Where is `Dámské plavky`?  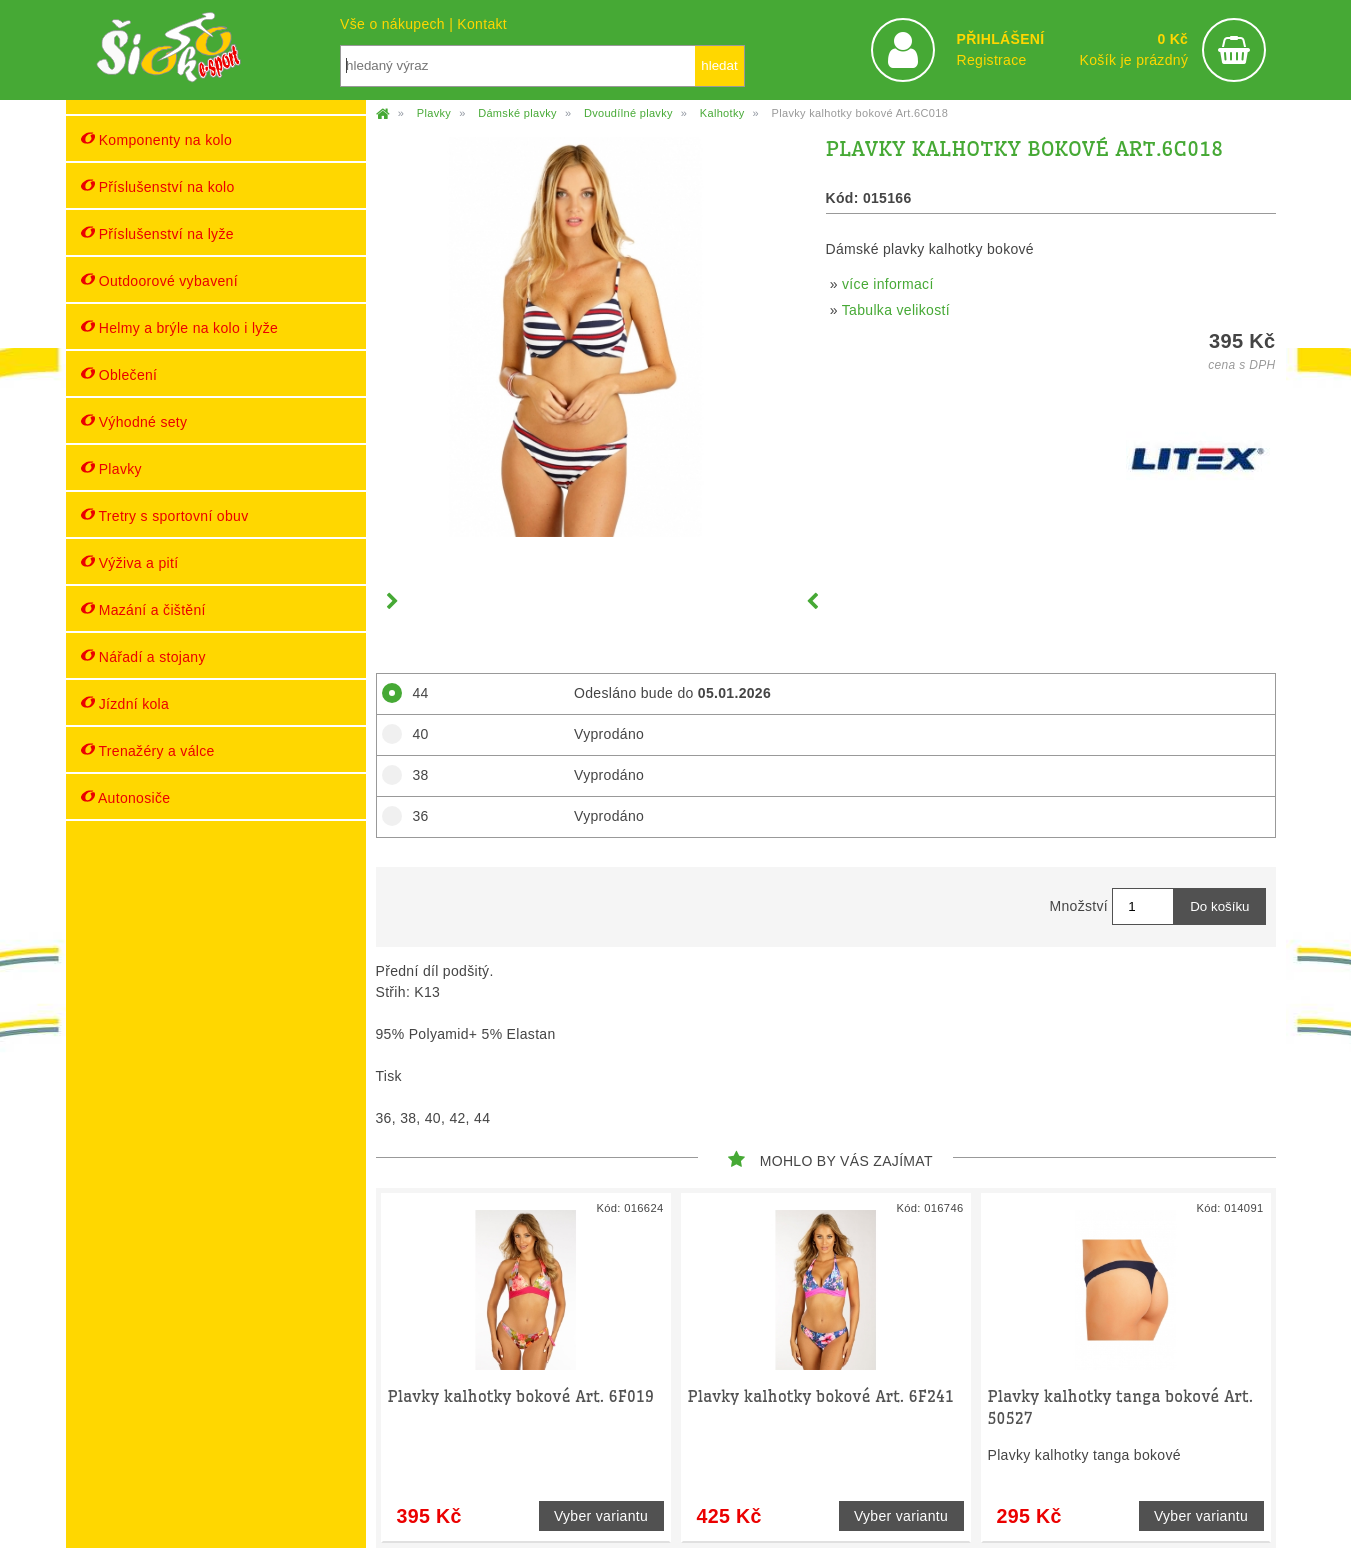
Dámské plavky is located at coordinates (517, 113).